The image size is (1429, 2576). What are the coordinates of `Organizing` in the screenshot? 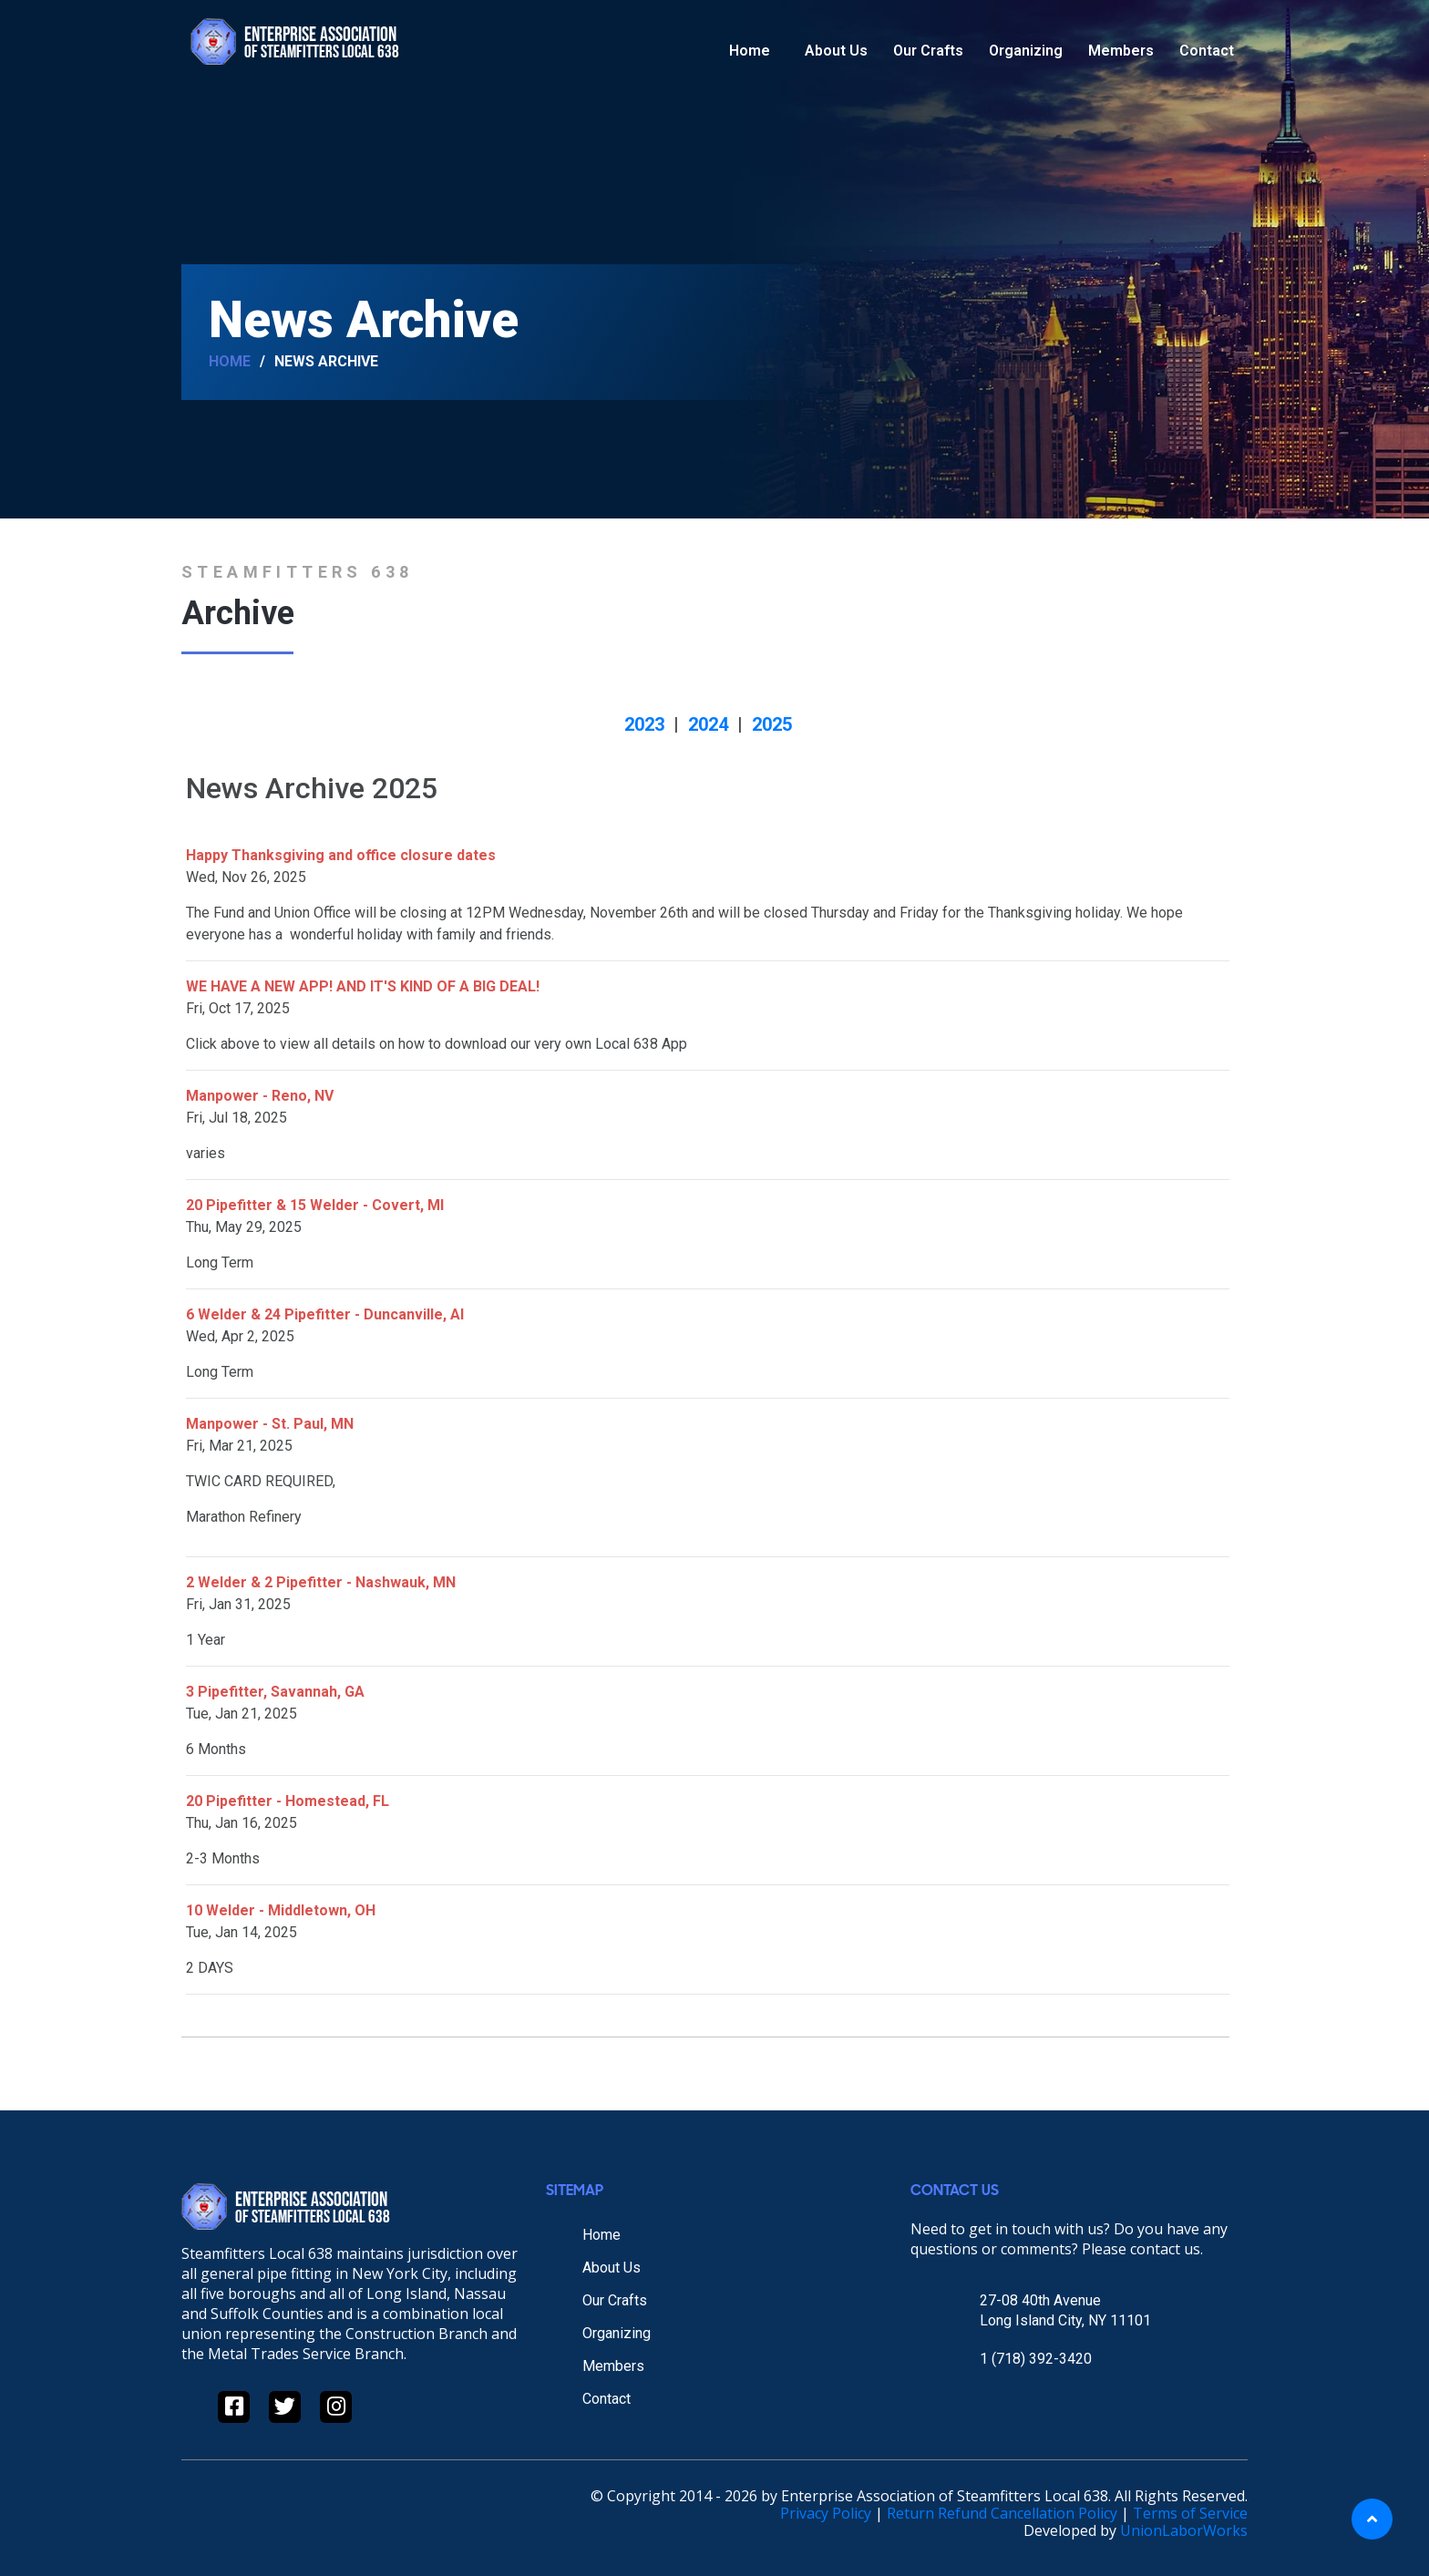 It's located at (1026, 50).